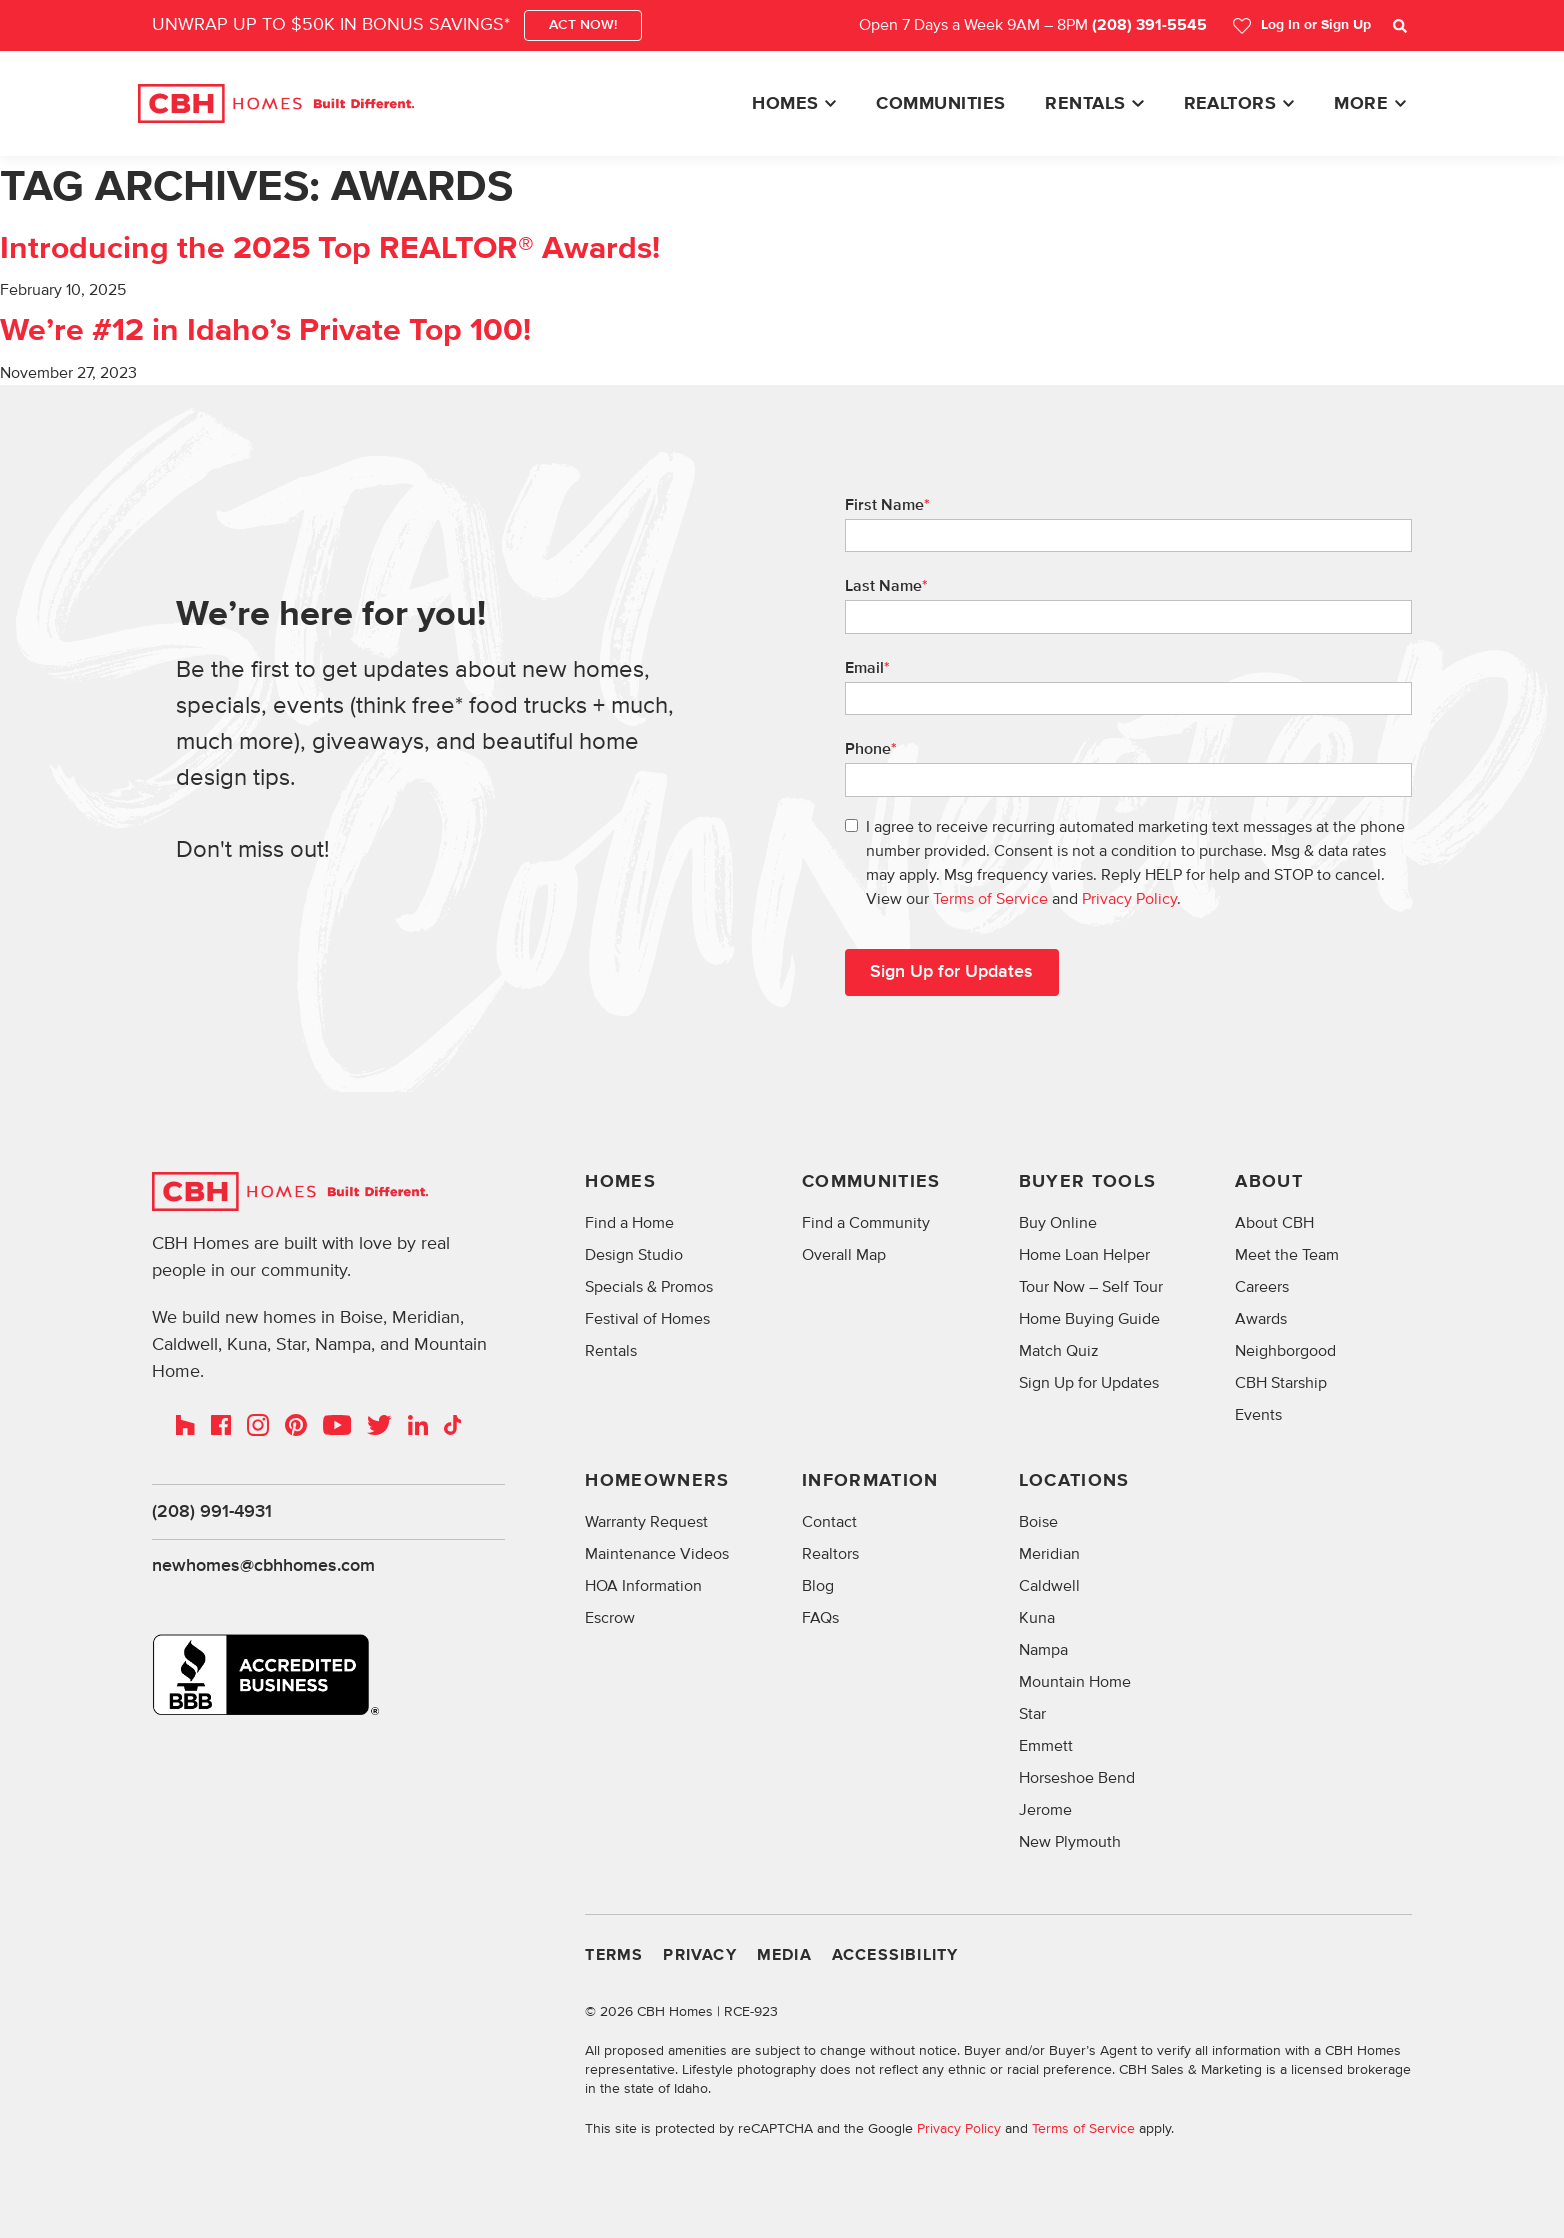 The width and height of the screenshot is (1564, 2238). Describe the element at coordinates (1059, 1351) in the screenshot. I see `Match Quiz` at that location.